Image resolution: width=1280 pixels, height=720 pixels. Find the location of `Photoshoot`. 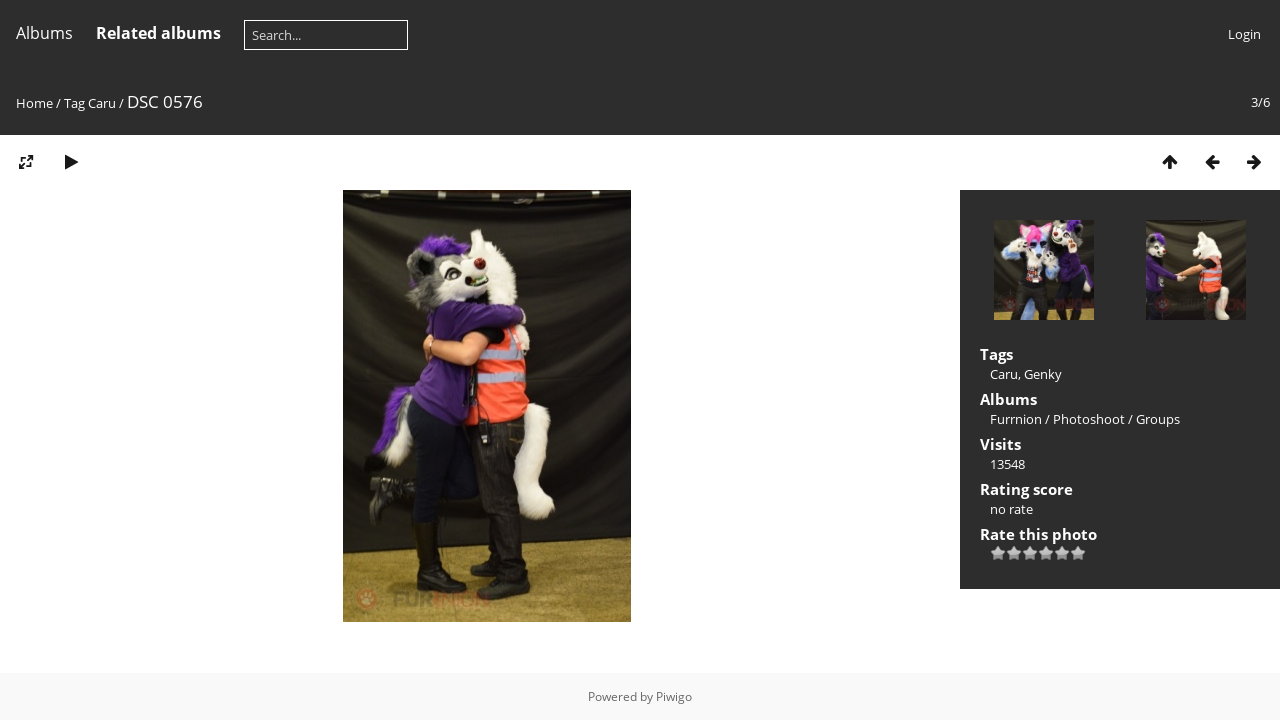

Photoshoot is located at coordinates (1089, 419).